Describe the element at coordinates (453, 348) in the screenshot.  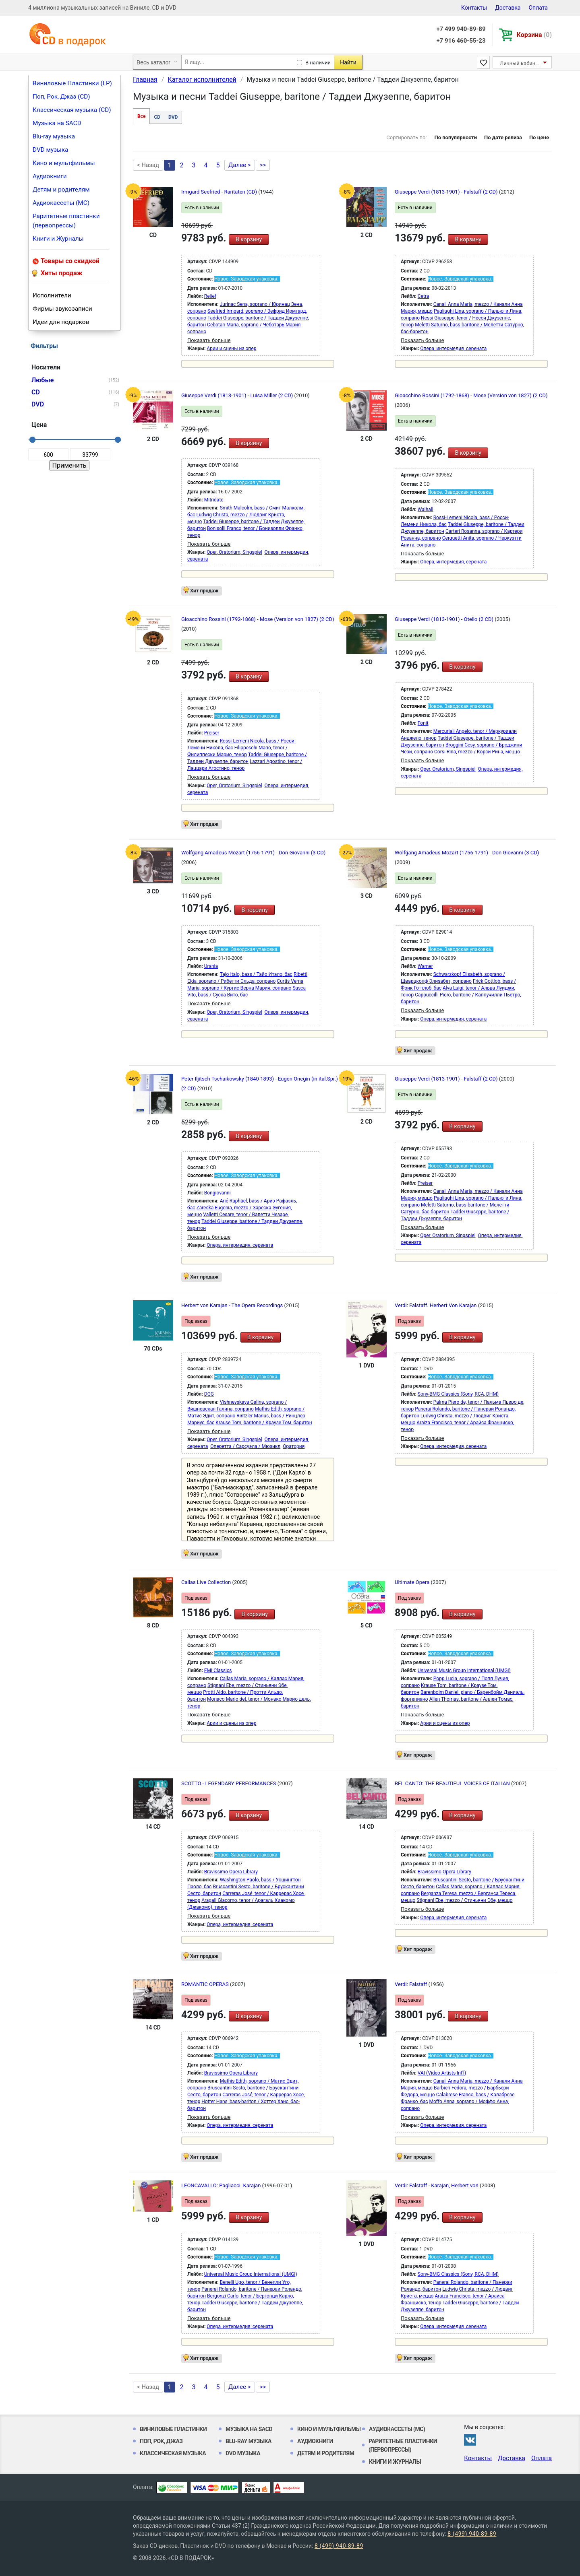
I see `Опера, интермедия, серената` at that location.